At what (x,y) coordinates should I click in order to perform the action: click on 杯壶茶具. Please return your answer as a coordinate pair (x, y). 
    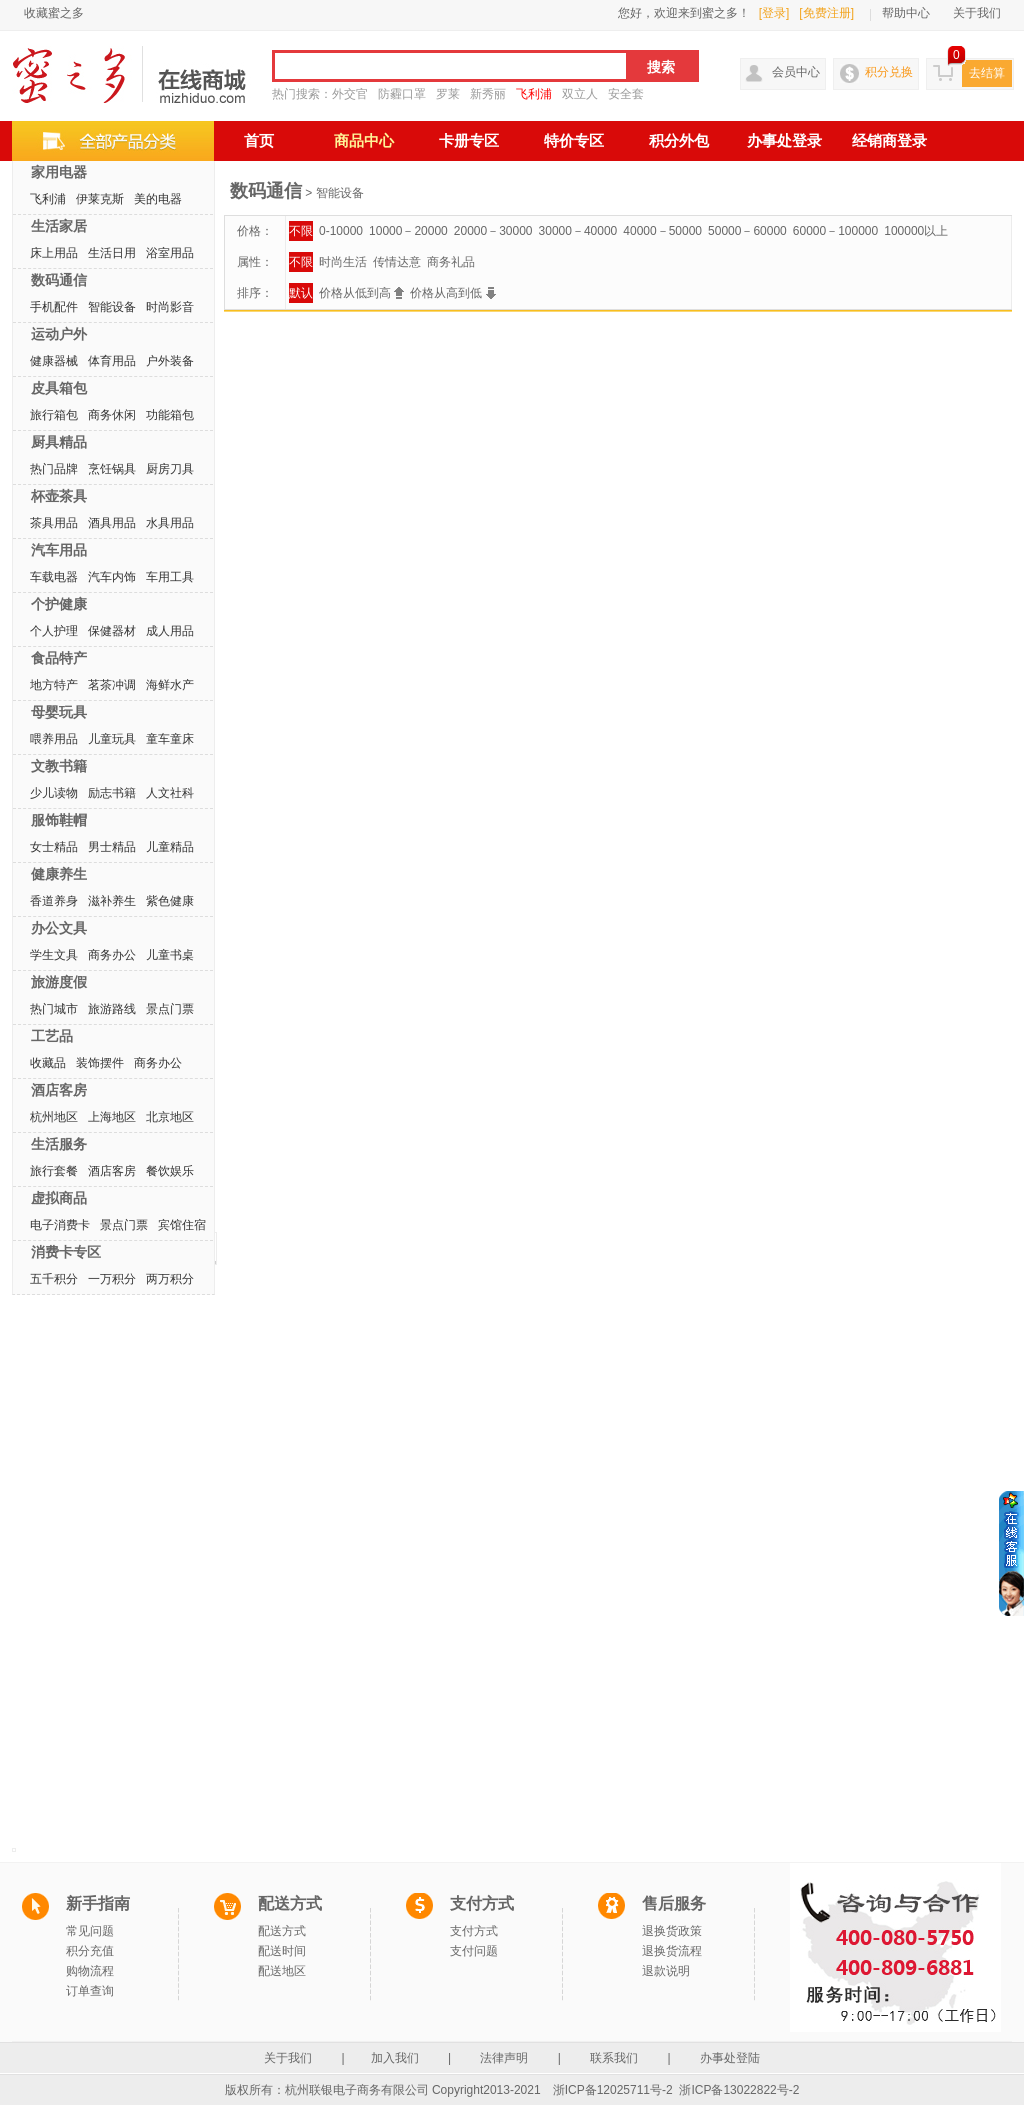
    Looking at the image, I should click on (59, 496).